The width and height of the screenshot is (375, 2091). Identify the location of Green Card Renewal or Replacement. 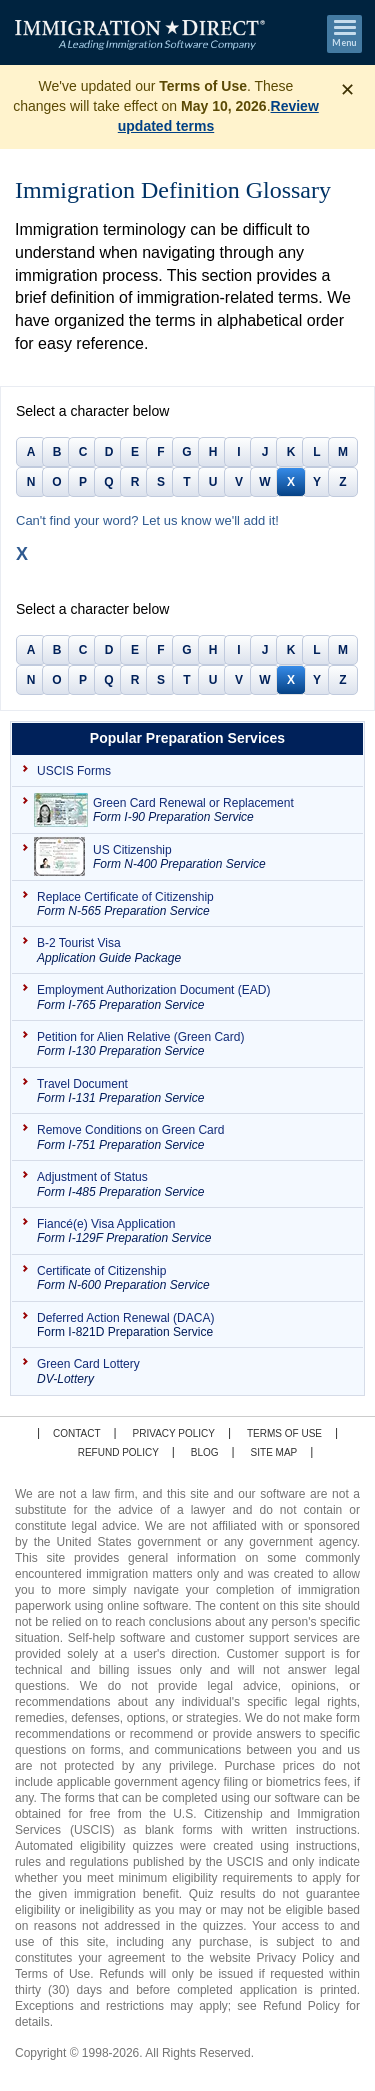
(223, 810).